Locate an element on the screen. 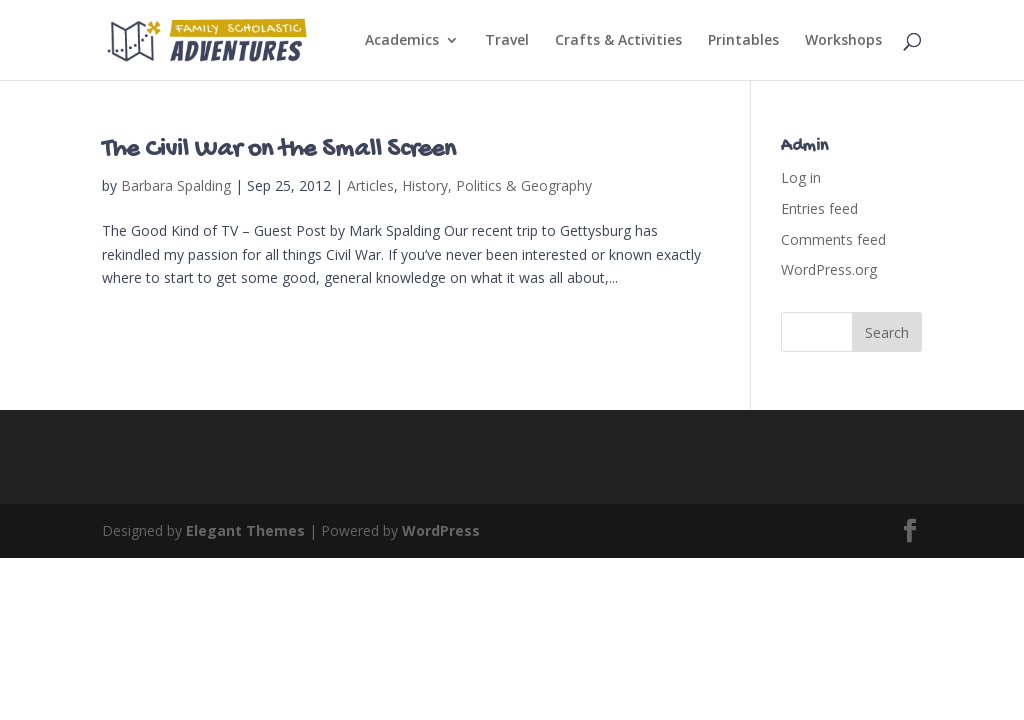 Image resolution: width=1024 pixels, height=720 pixels. History, Politics & Geography is located at coordinates (497, 185).